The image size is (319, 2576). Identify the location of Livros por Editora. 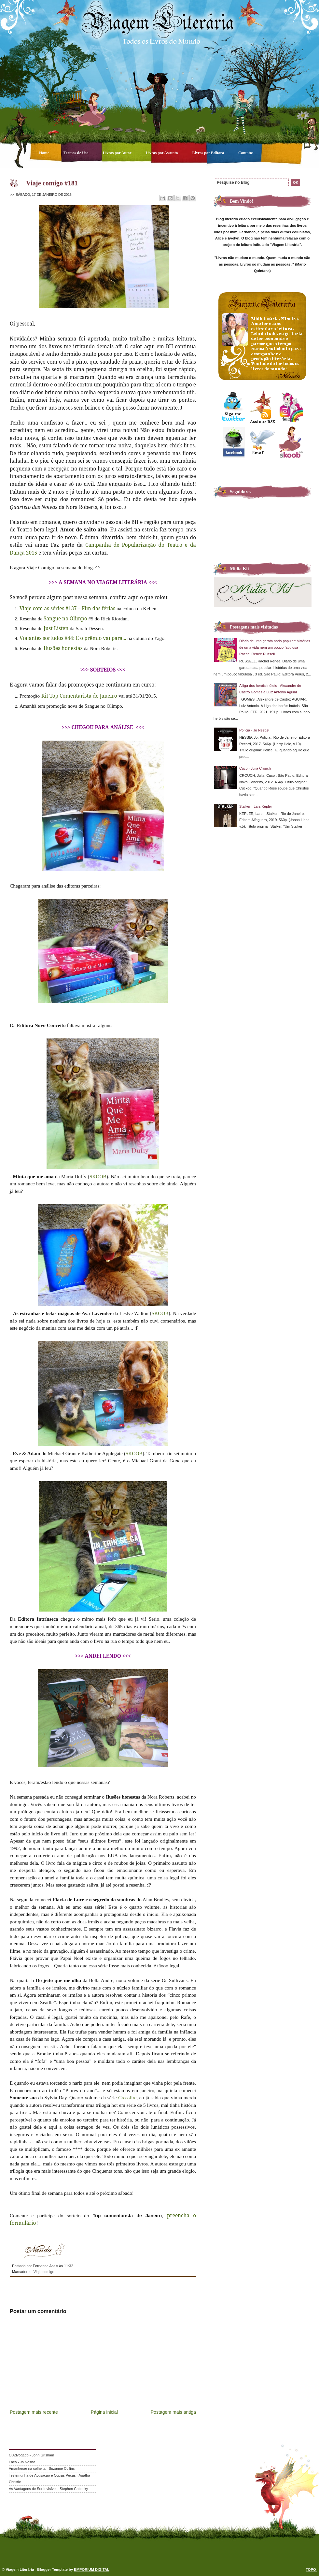
(208, 153).